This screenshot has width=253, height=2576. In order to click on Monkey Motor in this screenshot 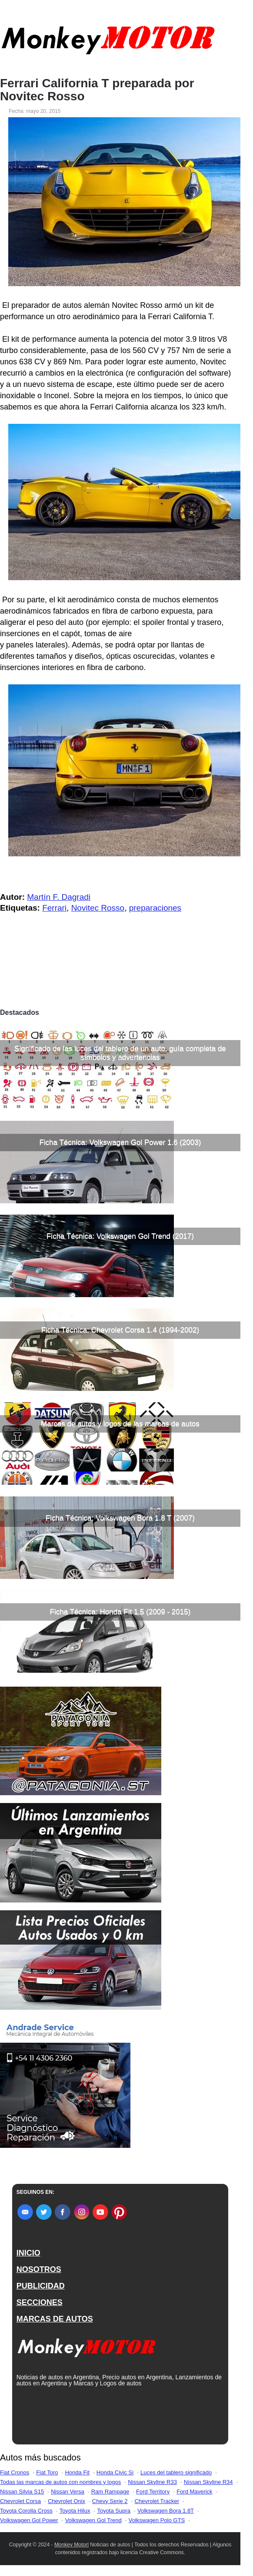, I will do `click(70, 2545)`.